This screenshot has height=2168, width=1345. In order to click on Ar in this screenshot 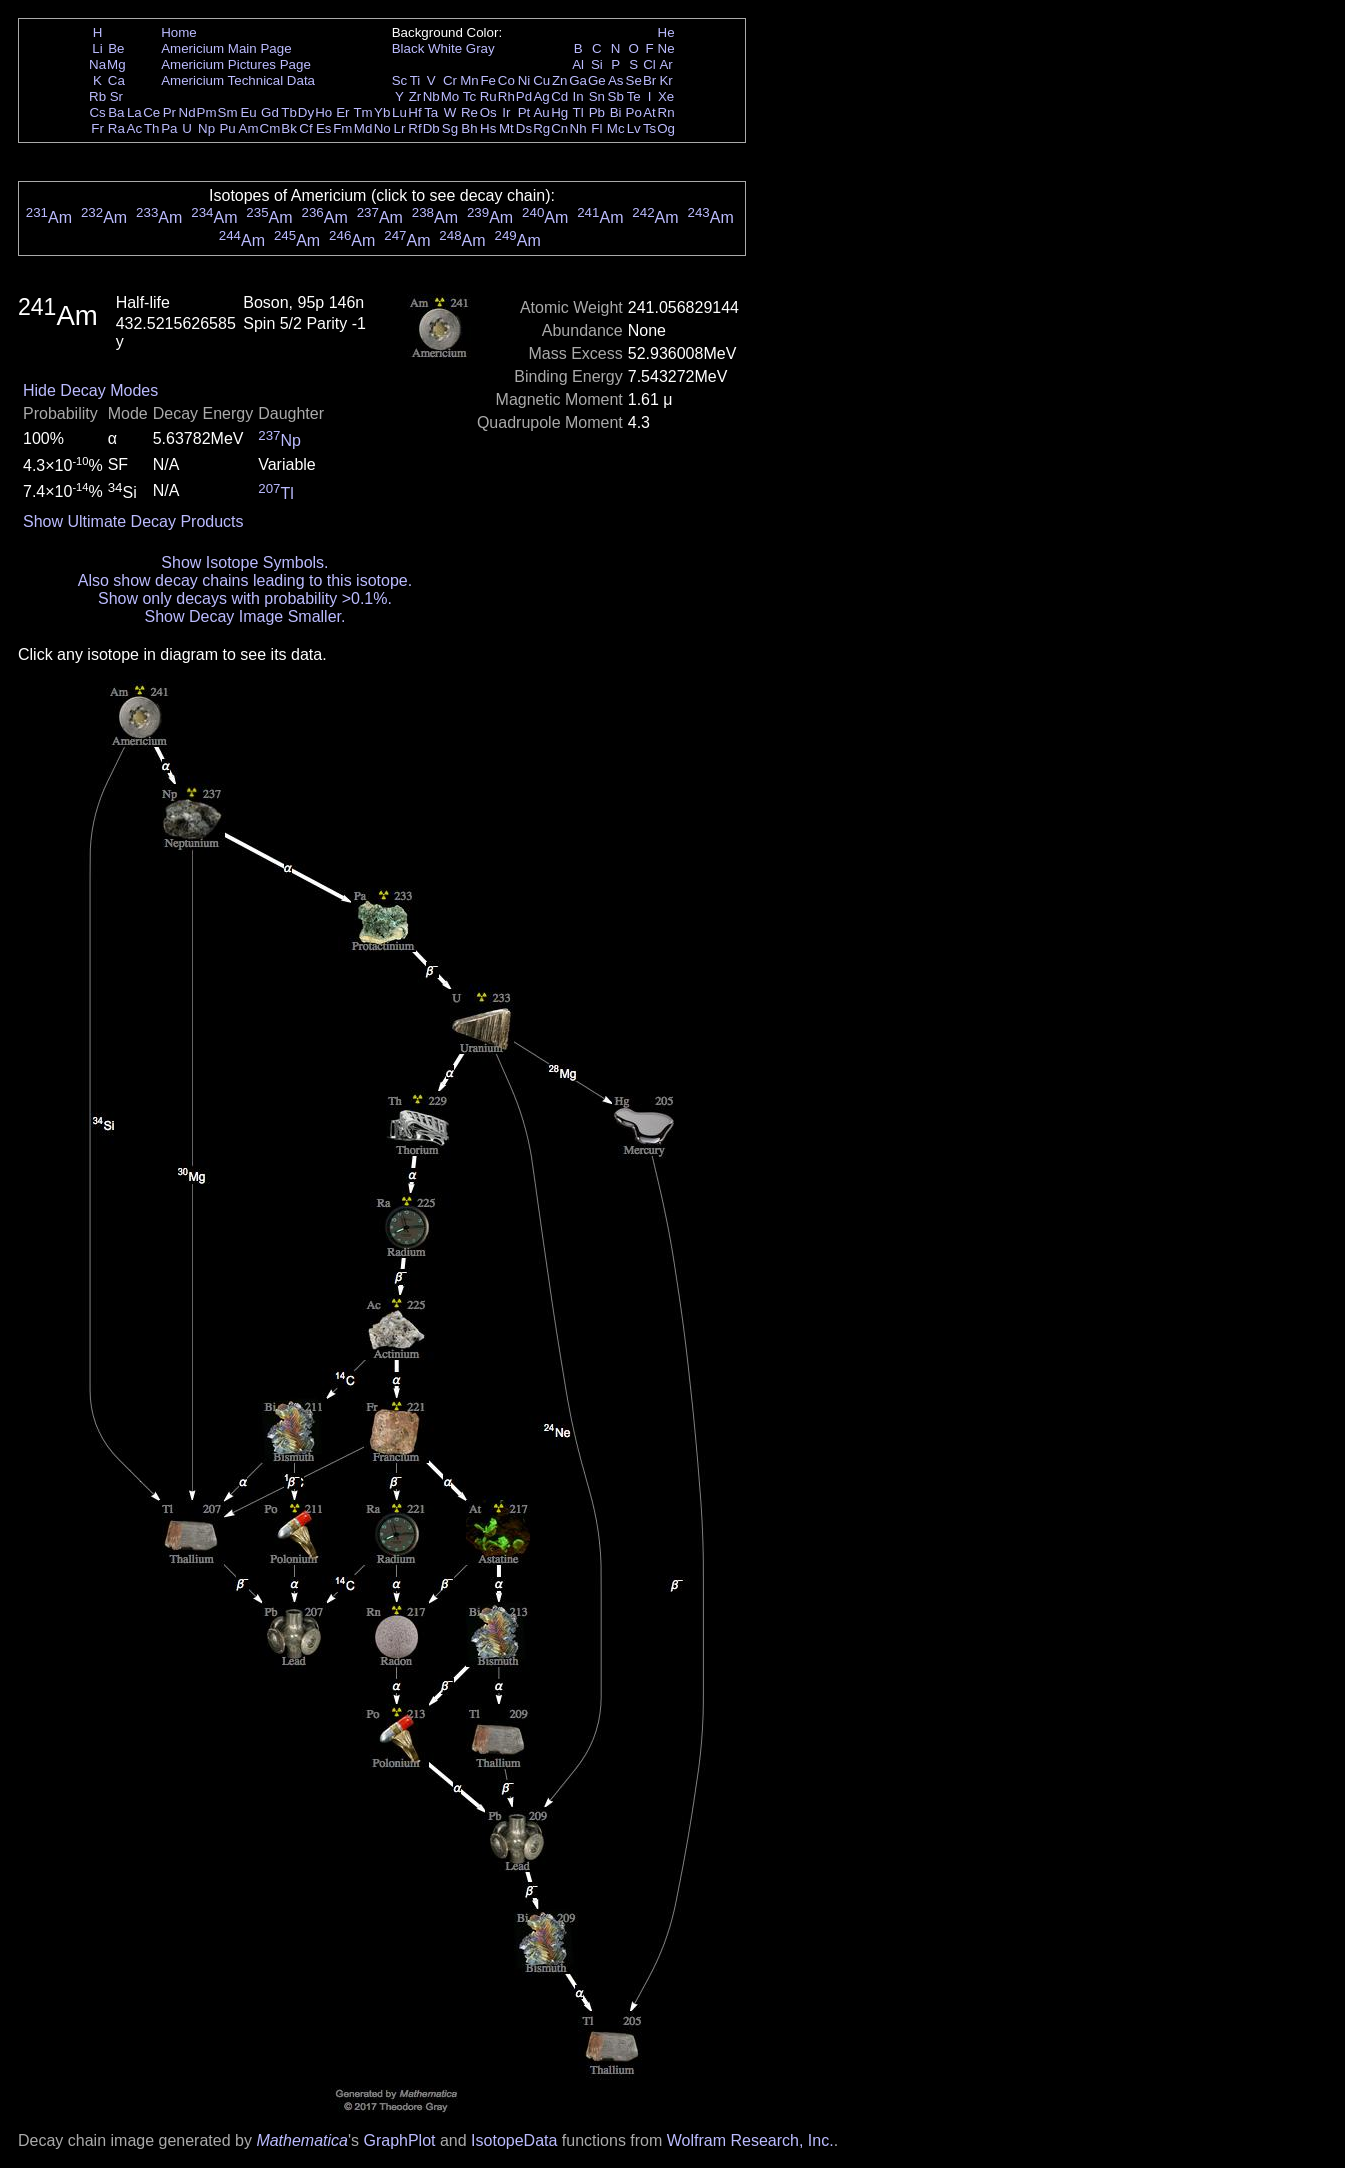, I will do `click(665, 64)`.